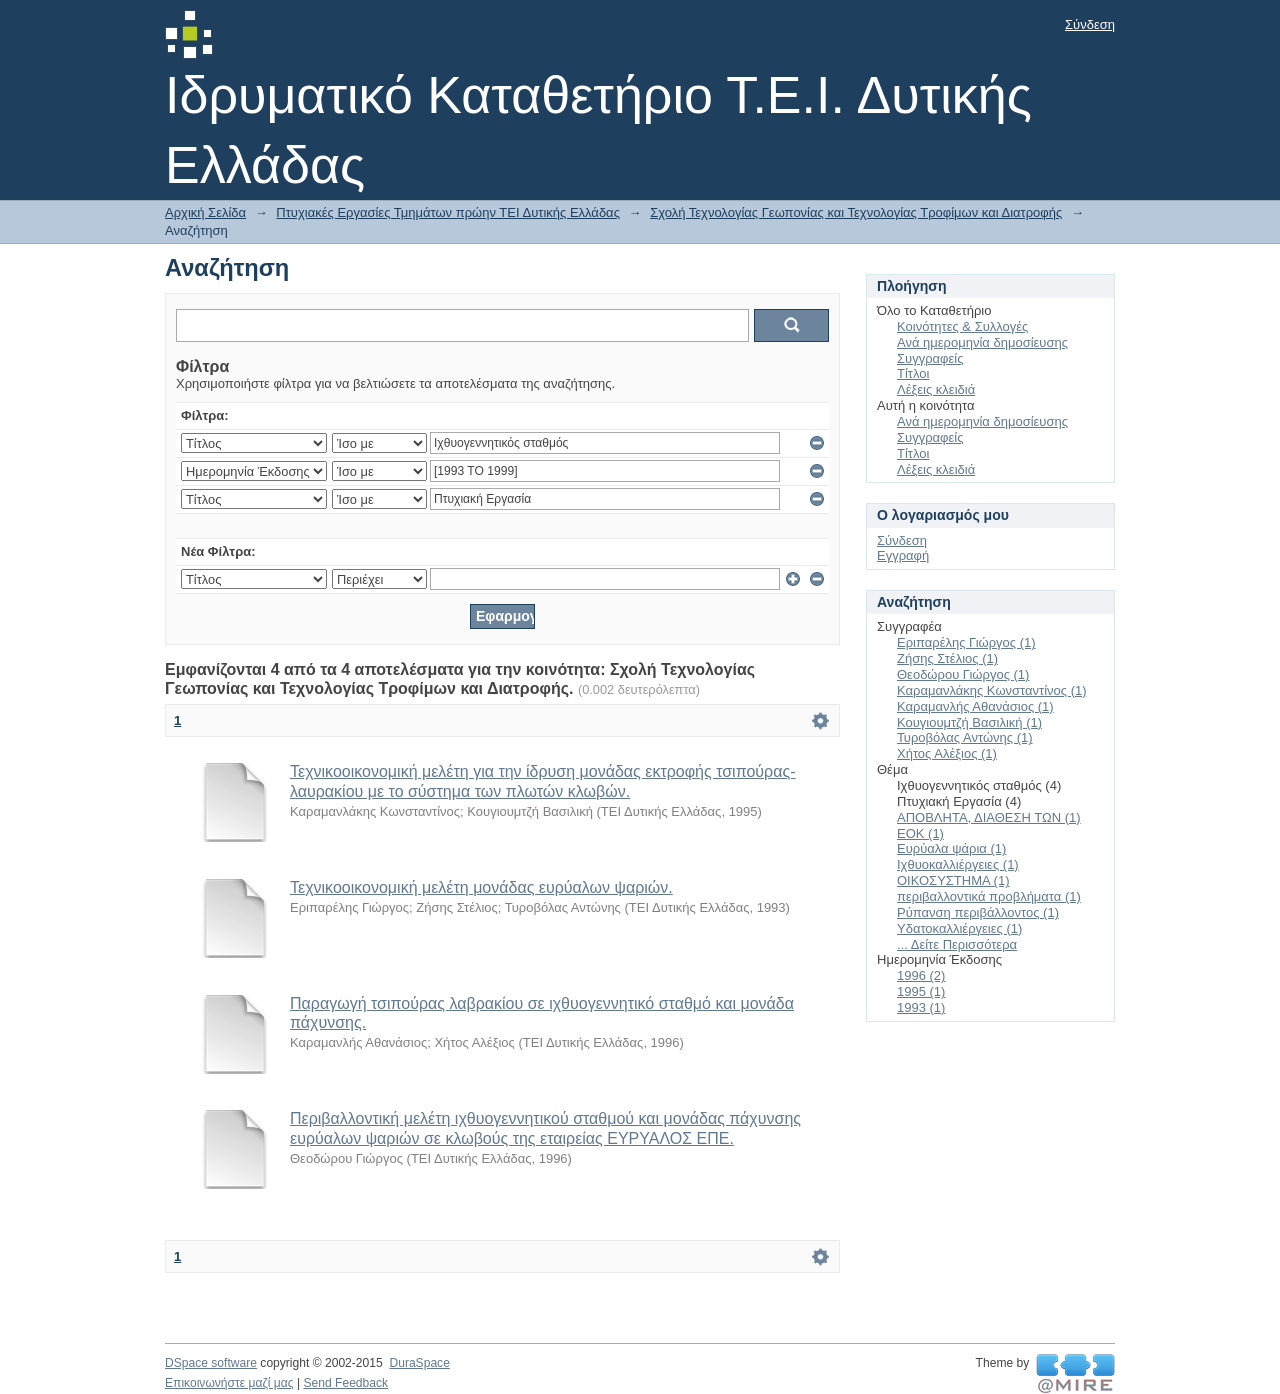  Describe the element at coordinates (419, 1363) in the screenshot. I see `DuraSpace` at that location.